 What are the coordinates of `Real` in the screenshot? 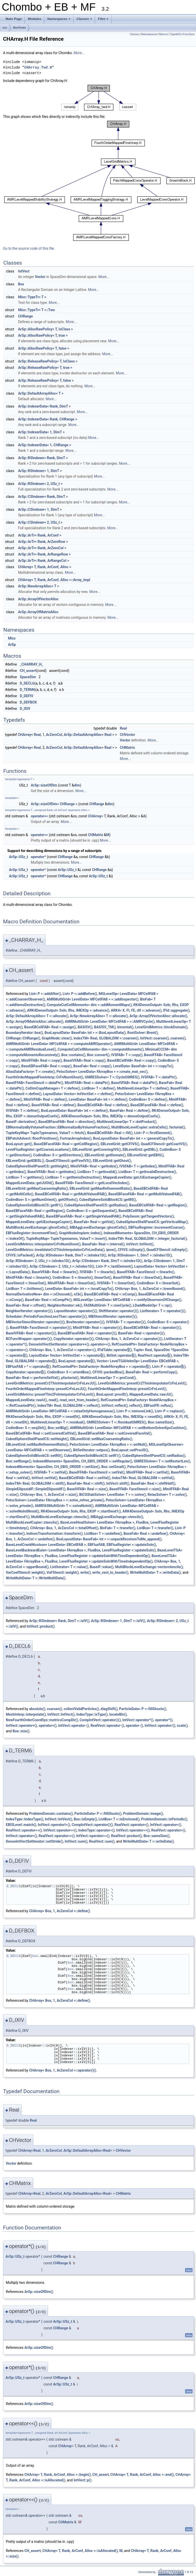 It's located at (123, 728).